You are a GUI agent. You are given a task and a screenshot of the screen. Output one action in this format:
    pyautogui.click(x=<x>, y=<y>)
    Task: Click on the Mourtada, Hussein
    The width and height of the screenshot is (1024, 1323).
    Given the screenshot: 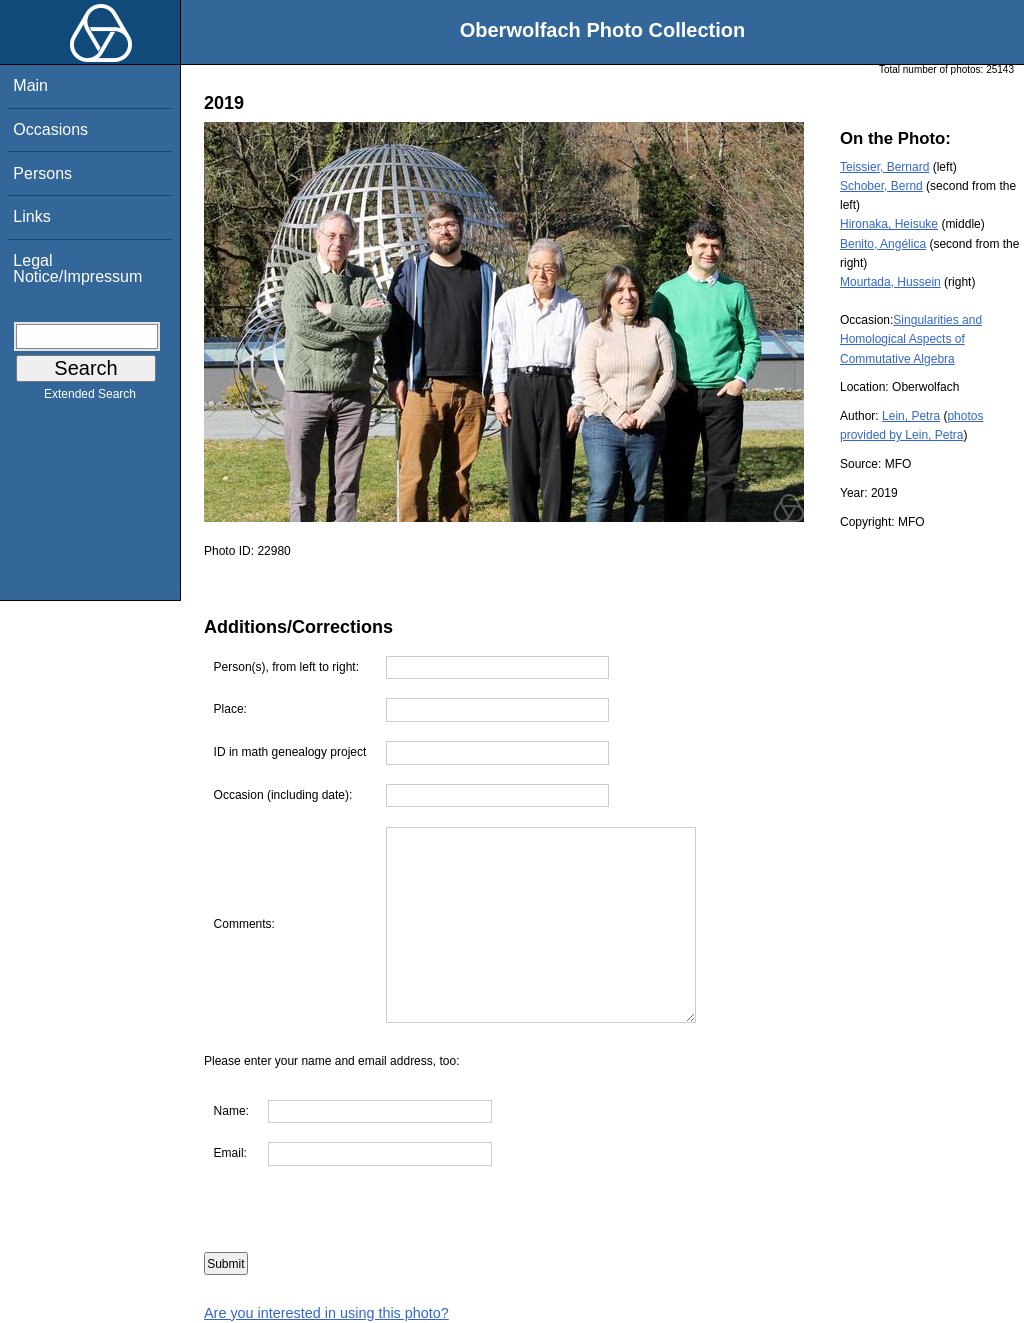 What is the action you would take?
    pyautogui.click(x=890, y=282)
    